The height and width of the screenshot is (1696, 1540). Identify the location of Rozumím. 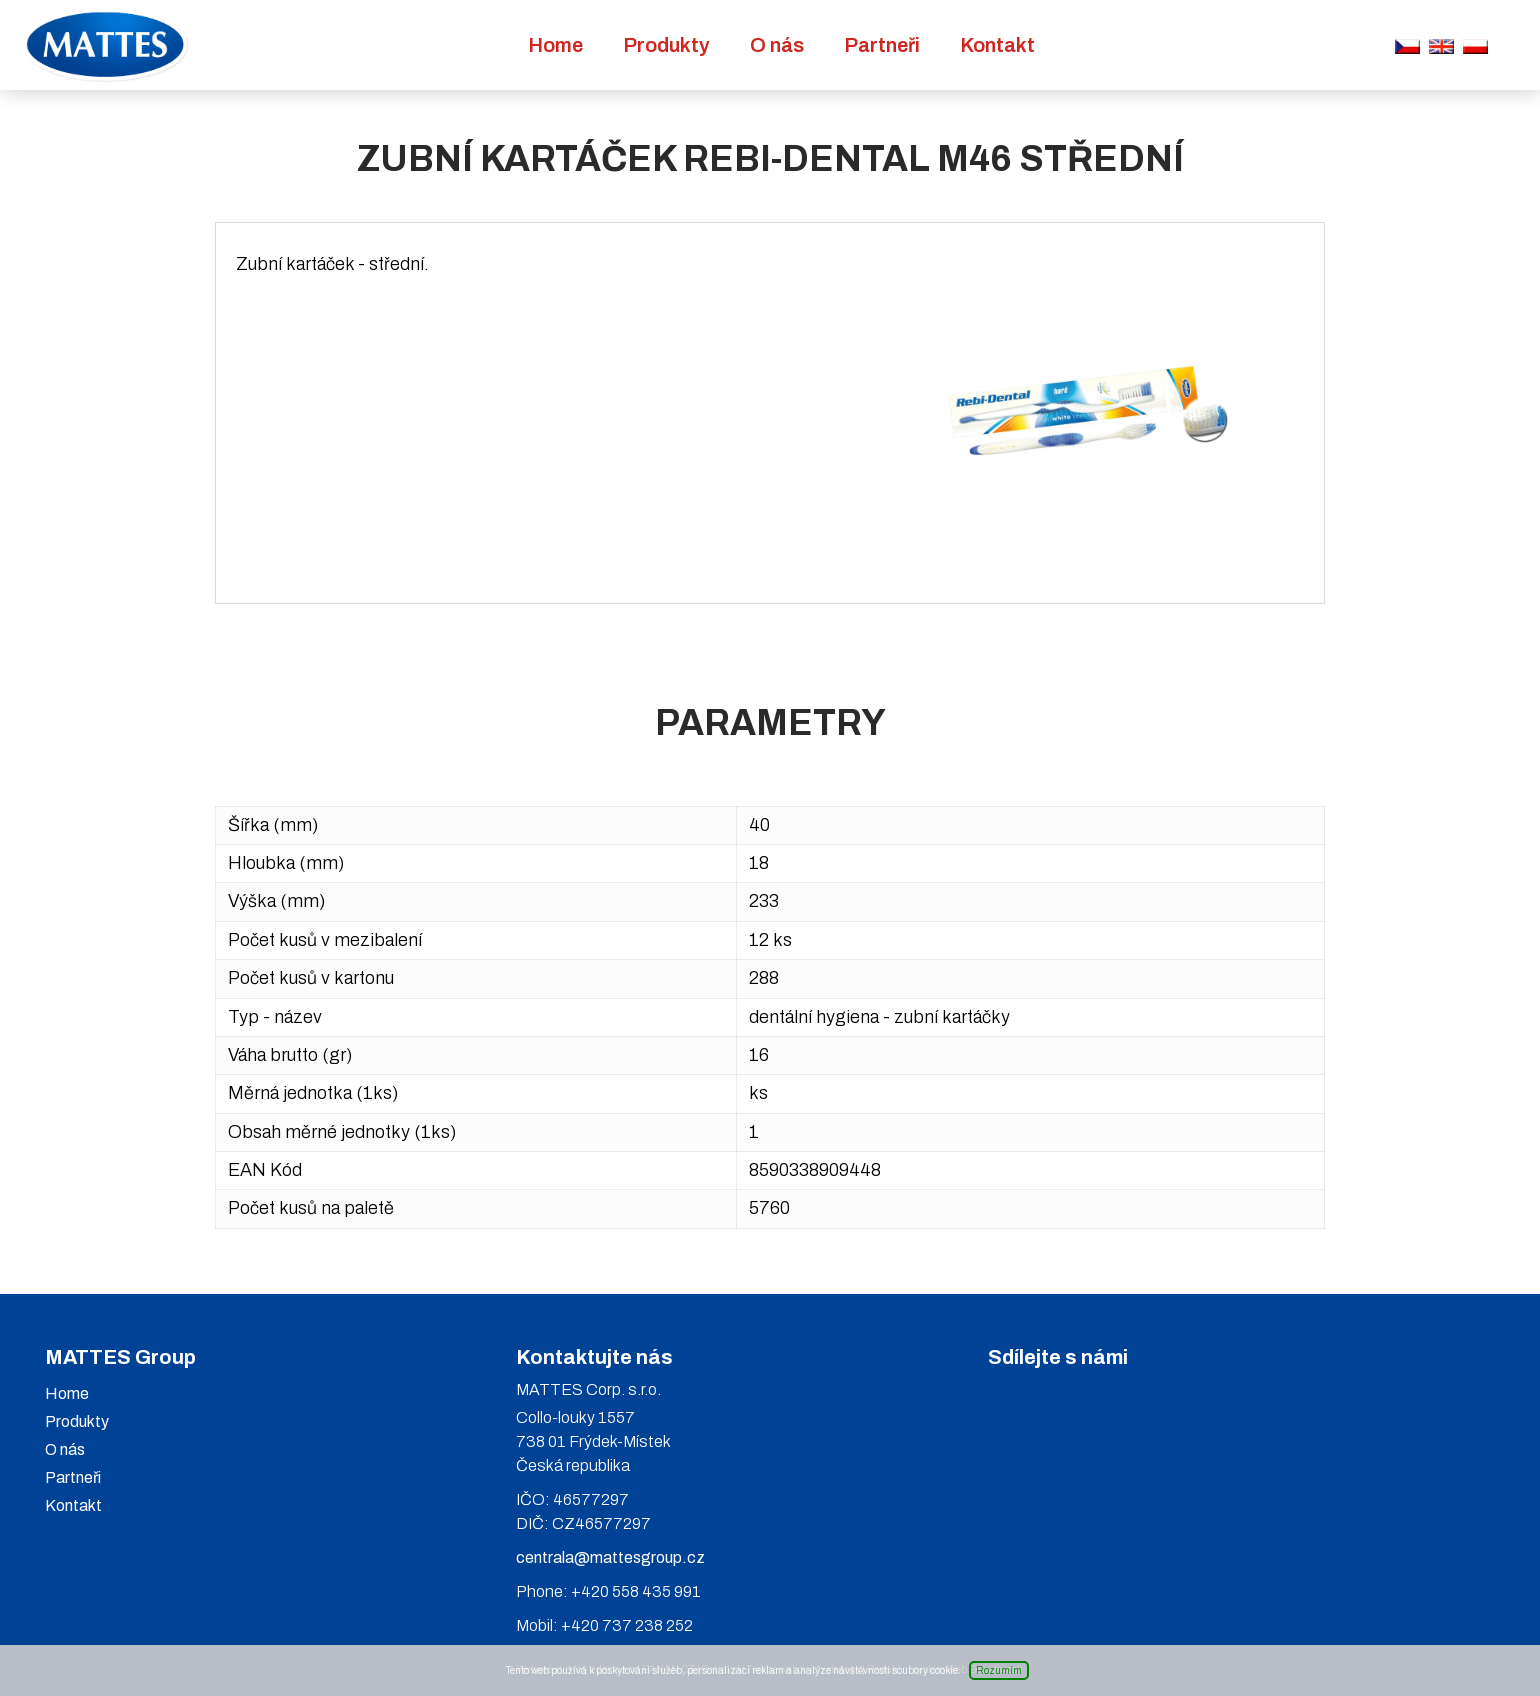
(999, 1670).